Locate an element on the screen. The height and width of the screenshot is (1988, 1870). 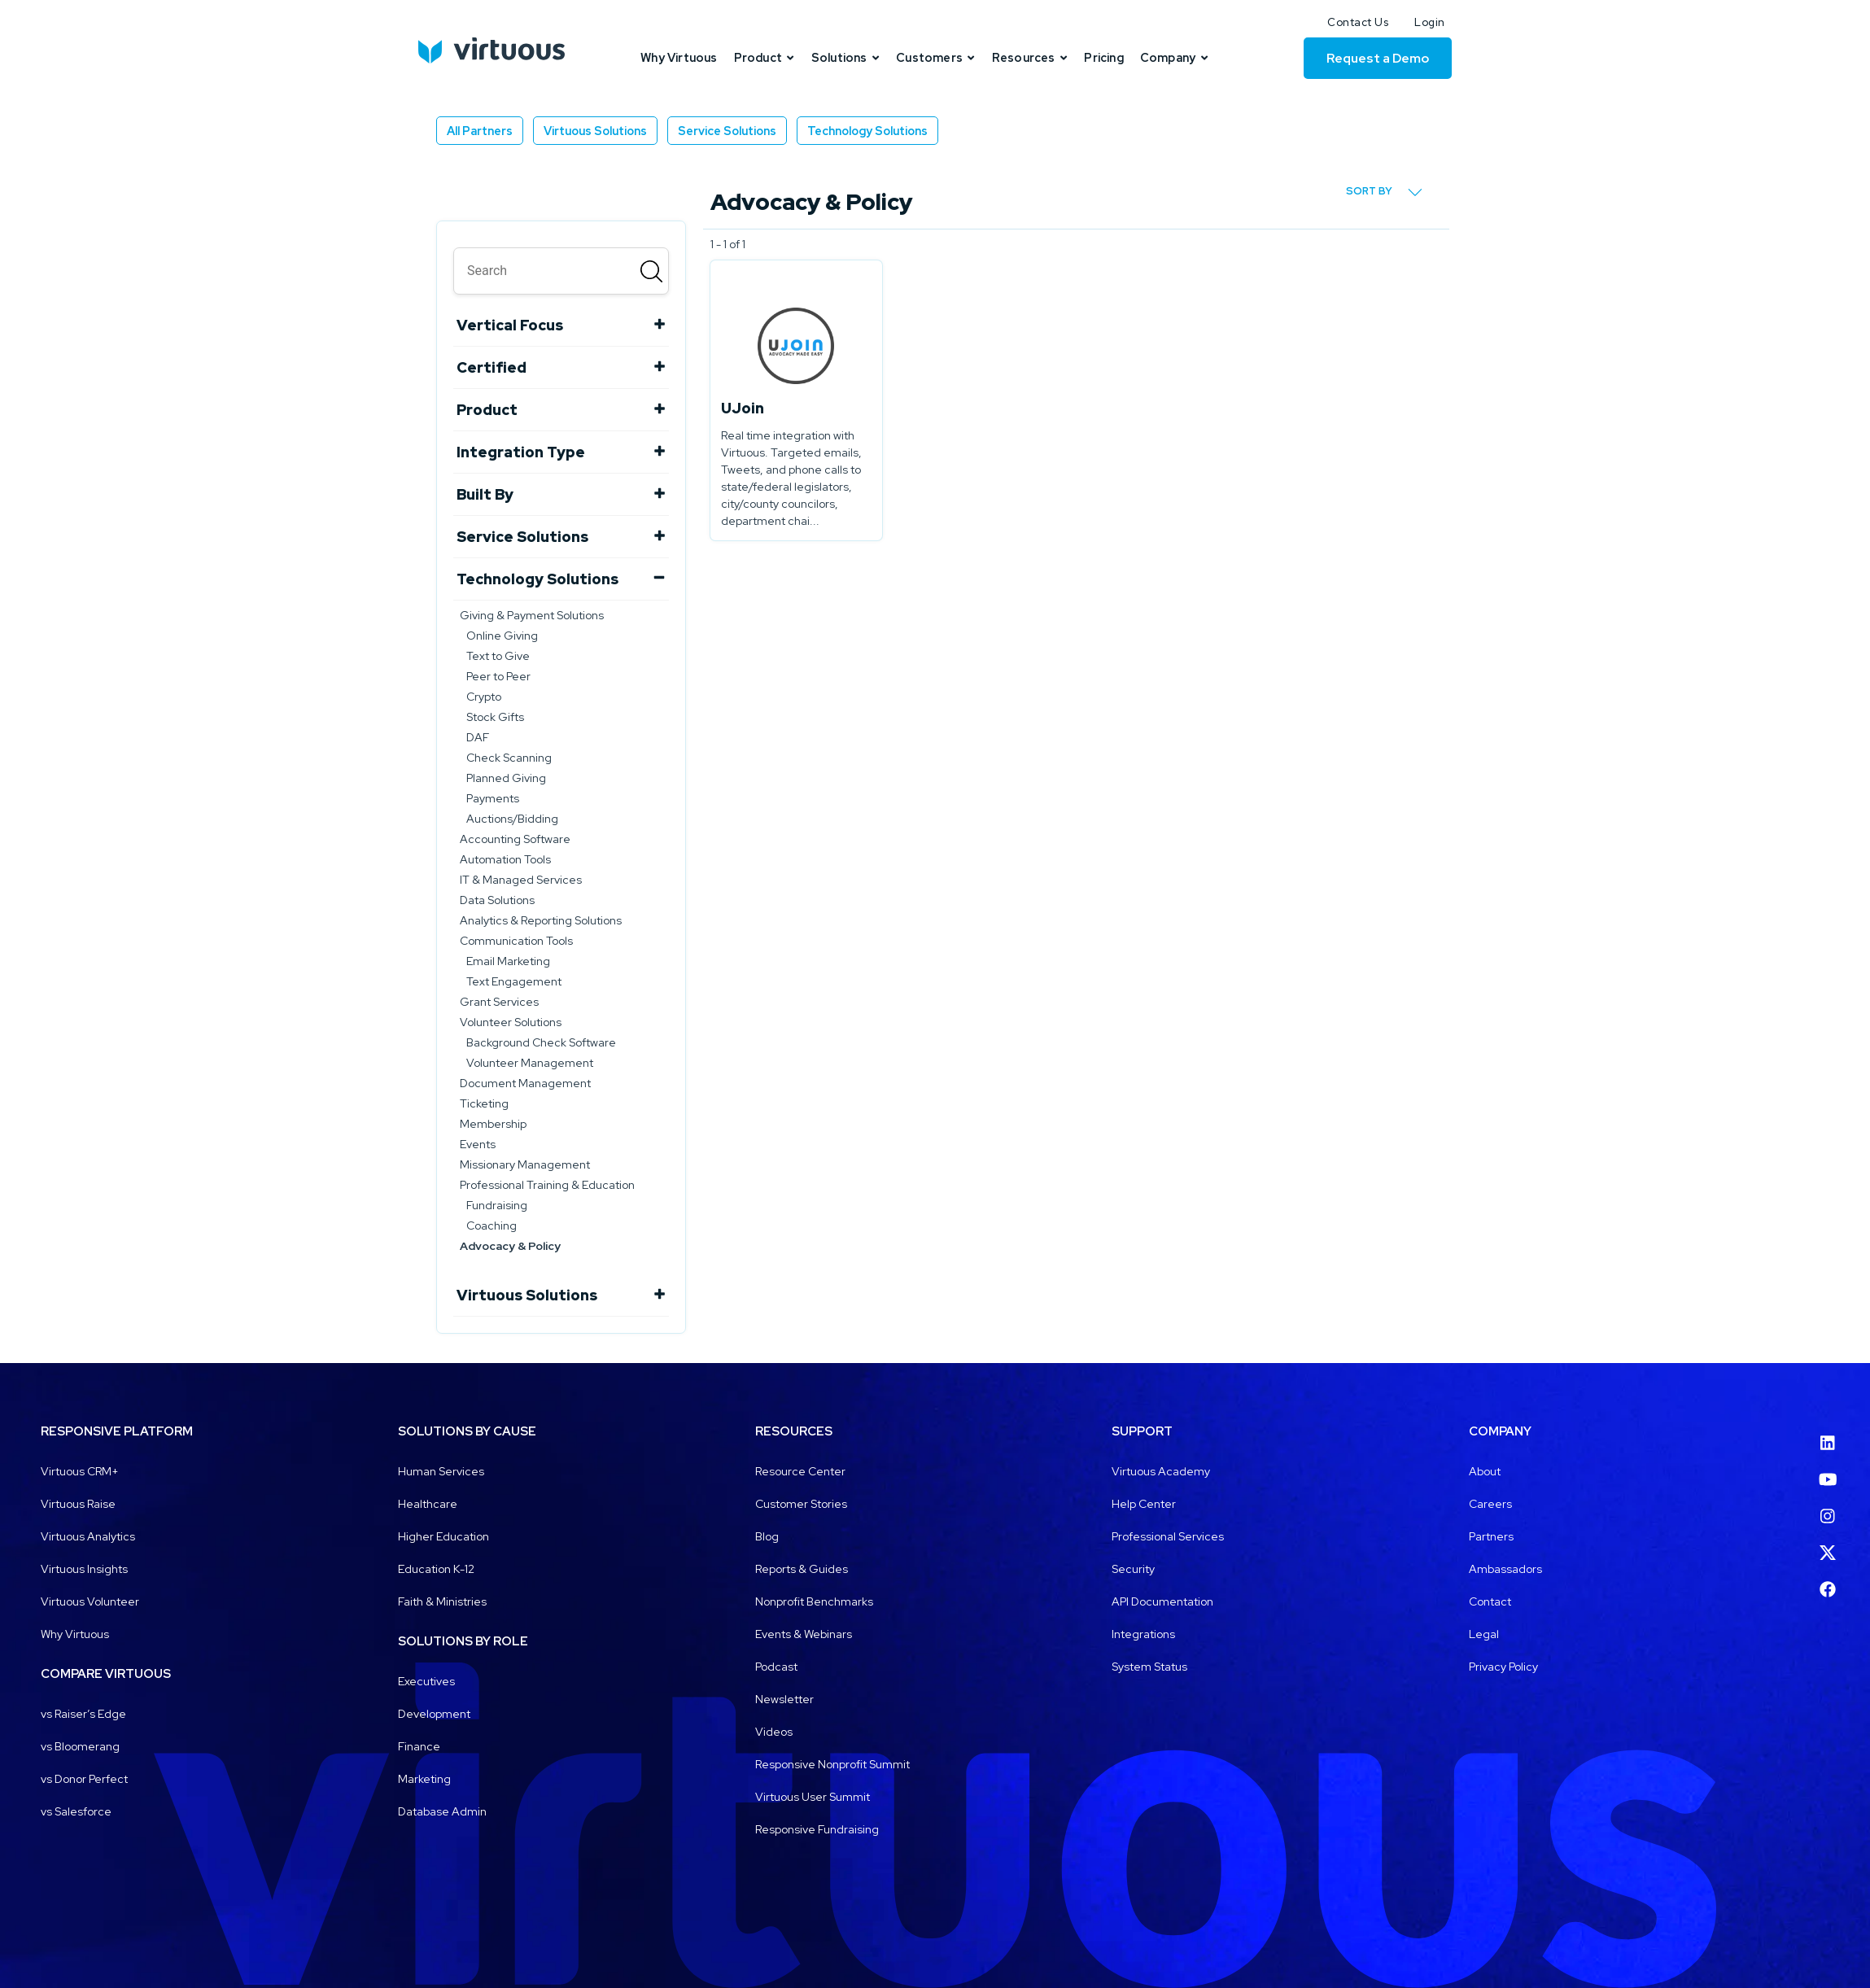
Online Giving is located at coordinates (502, 635).